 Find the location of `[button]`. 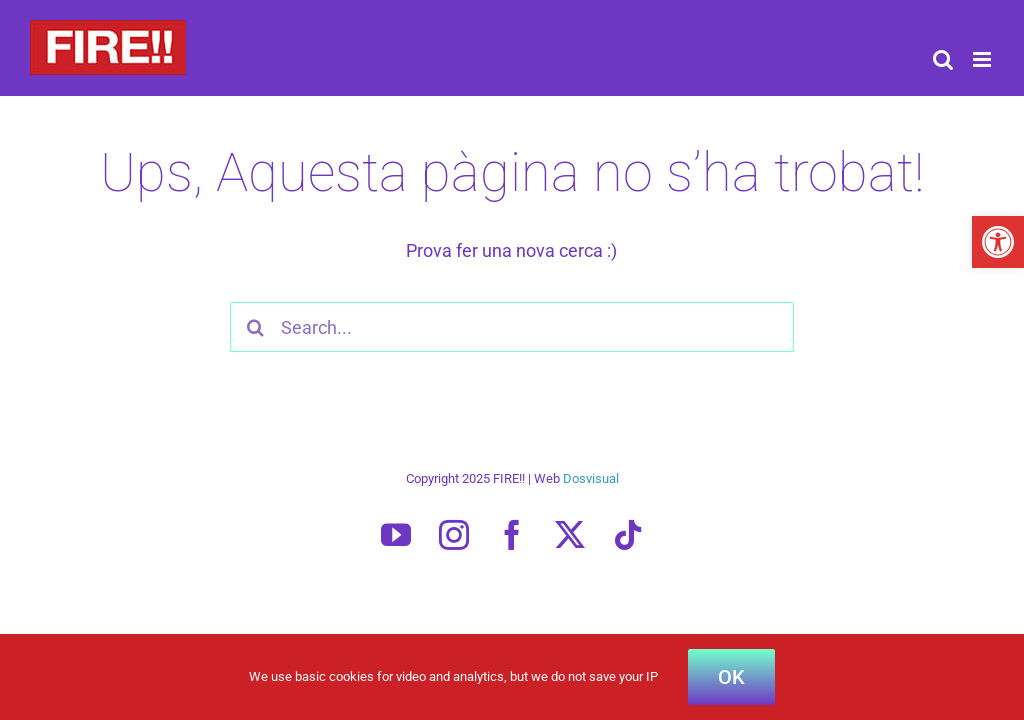

[button] is located at coordinates (998, 242).